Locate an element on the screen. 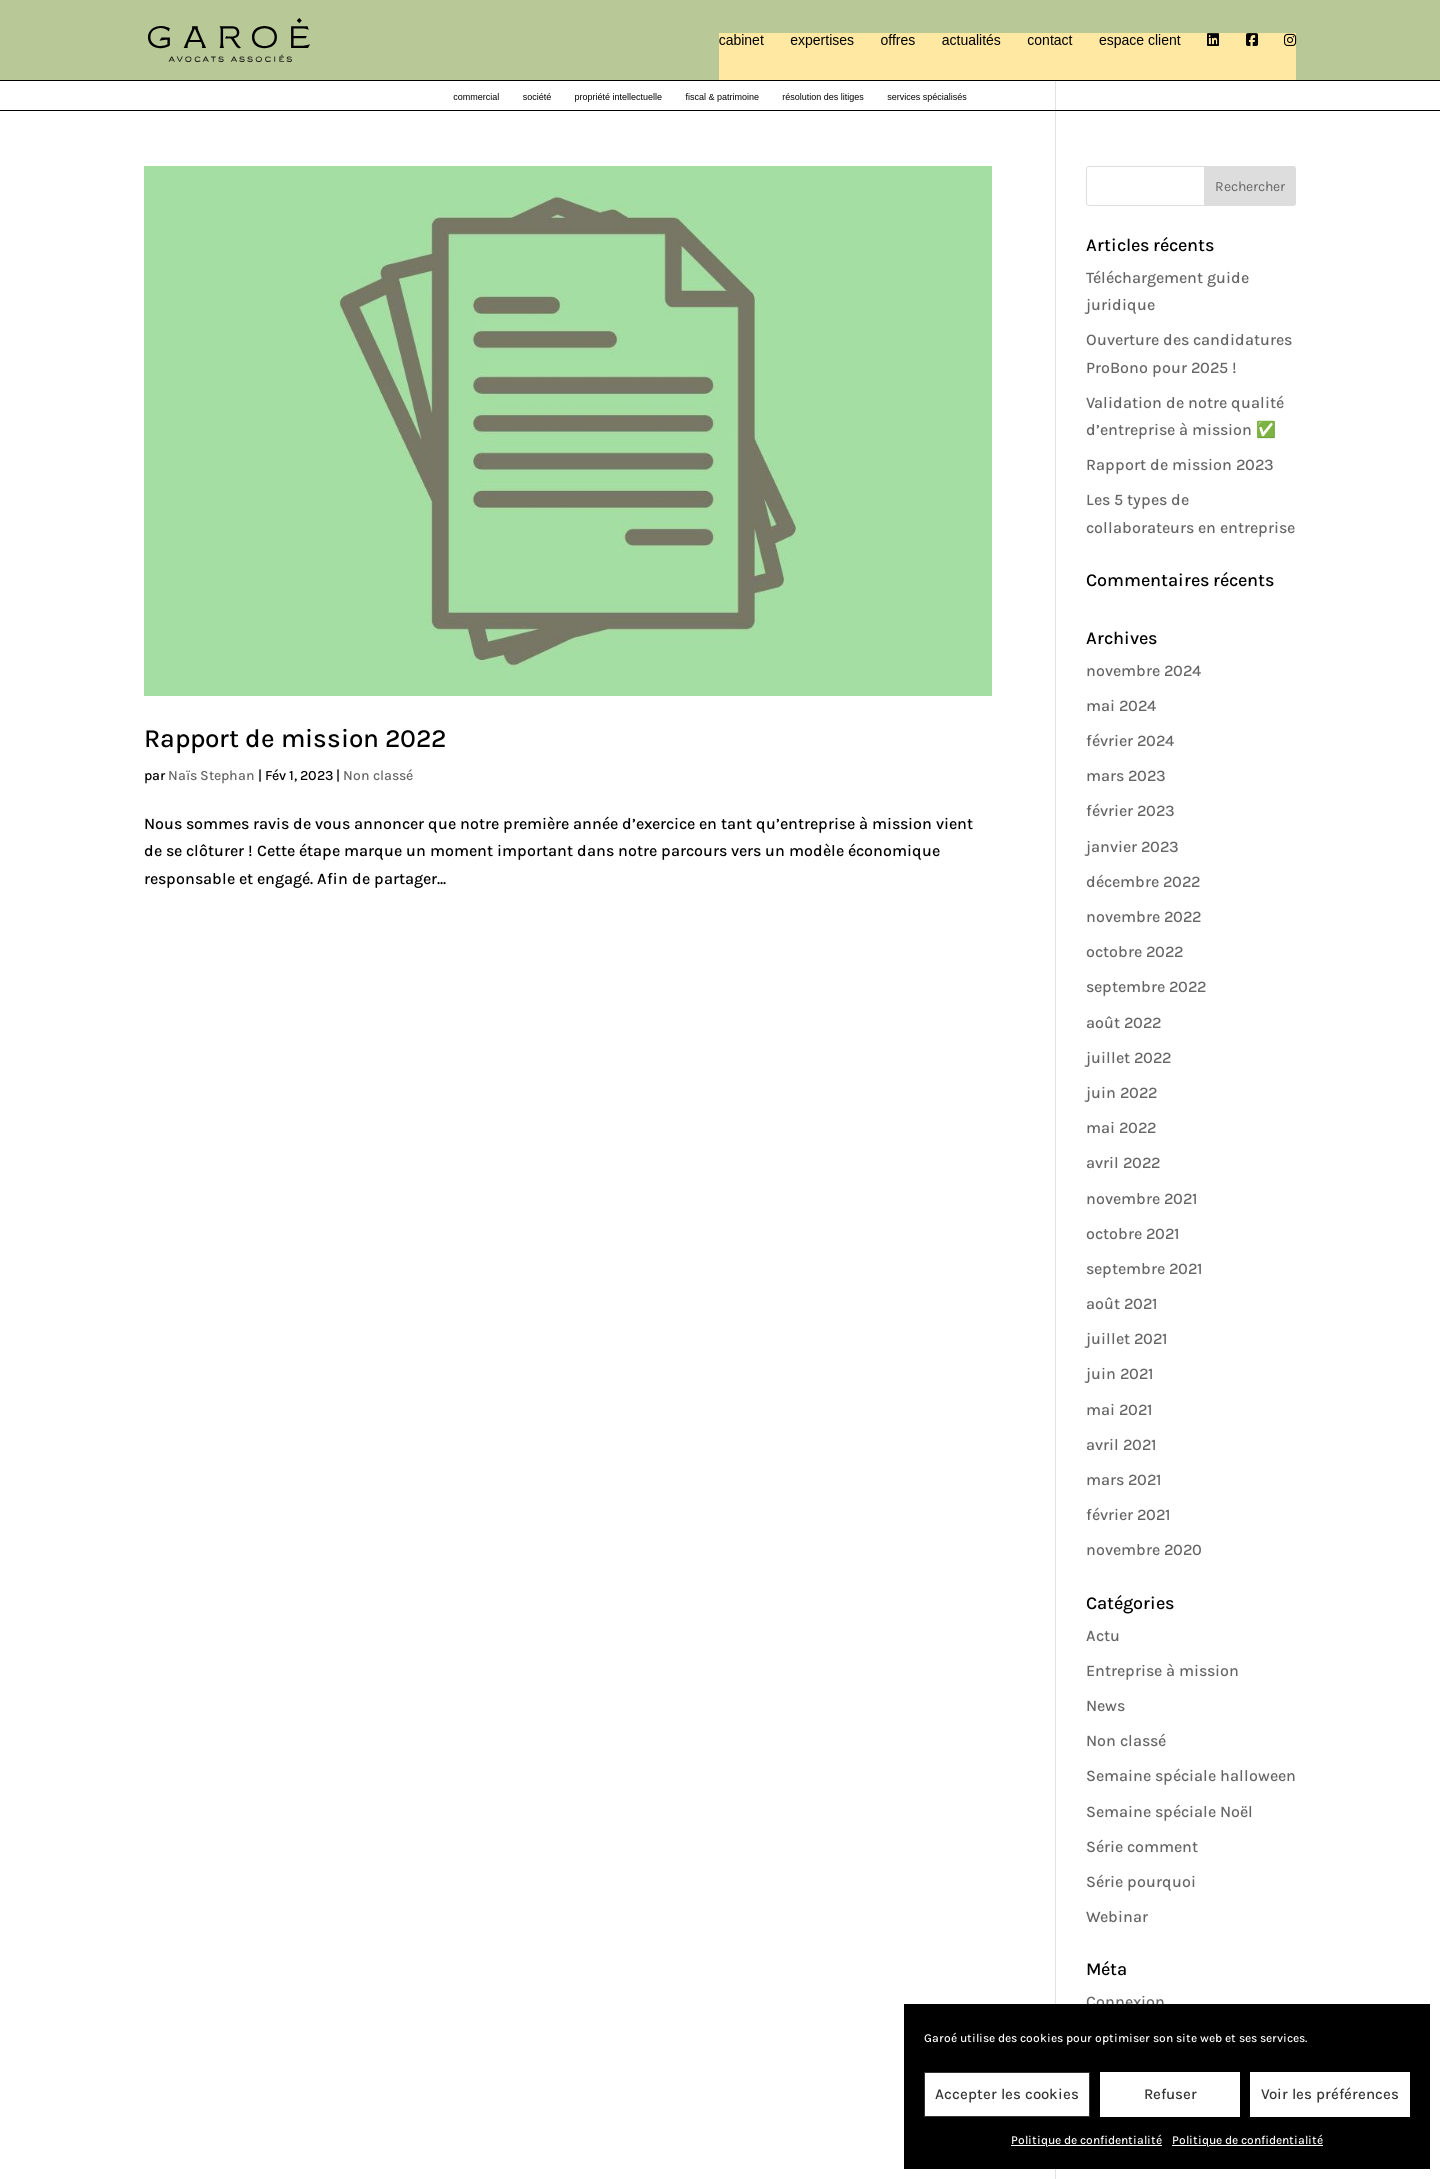 The width and height of the screenshot is (1440, 2179). Politique de confidentialité is located at coordinates (1086, 2140).